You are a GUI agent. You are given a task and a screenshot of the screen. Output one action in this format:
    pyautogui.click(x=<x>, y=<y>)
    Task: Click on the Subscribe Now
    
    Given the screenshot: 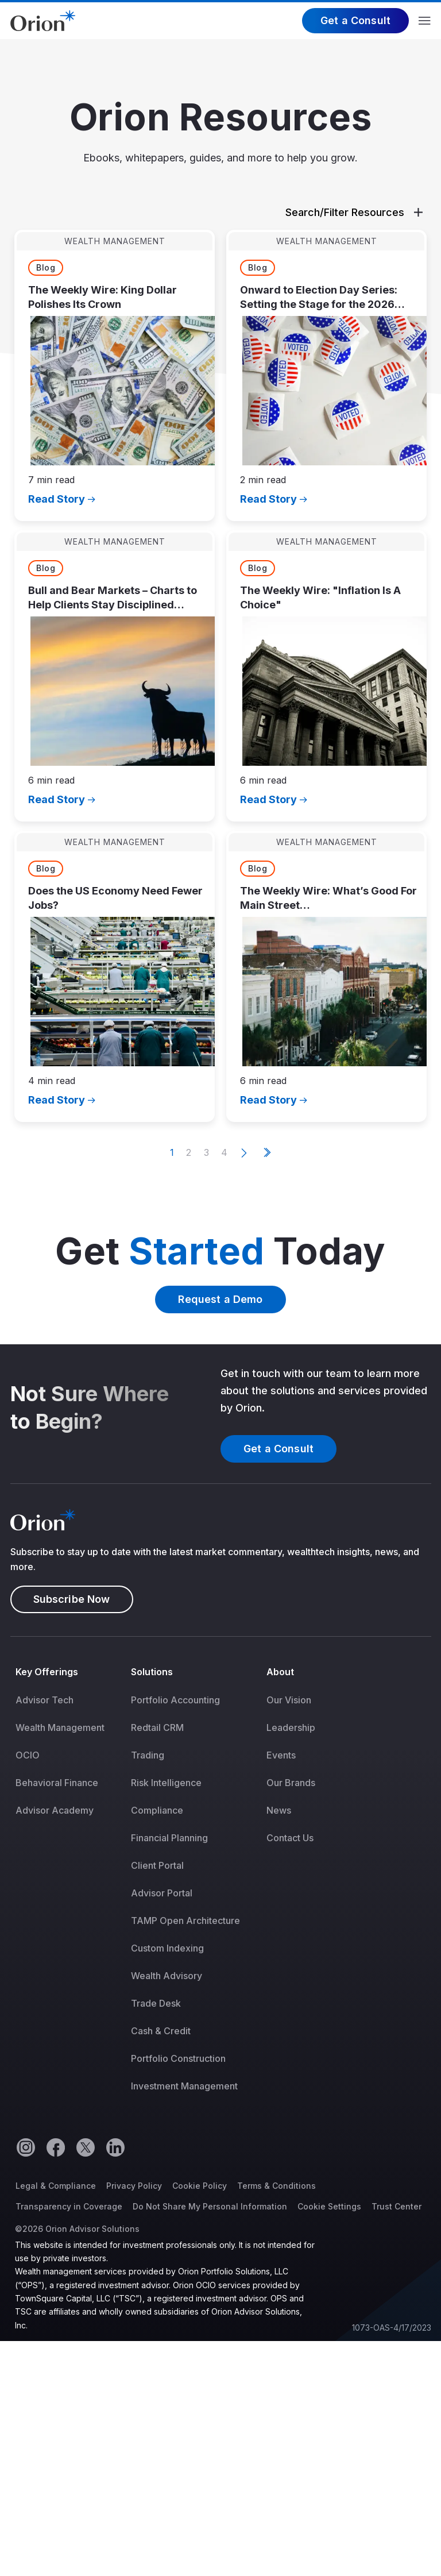 What is the action you would take?
    pyautogui.click(x=71, y=1599)
    